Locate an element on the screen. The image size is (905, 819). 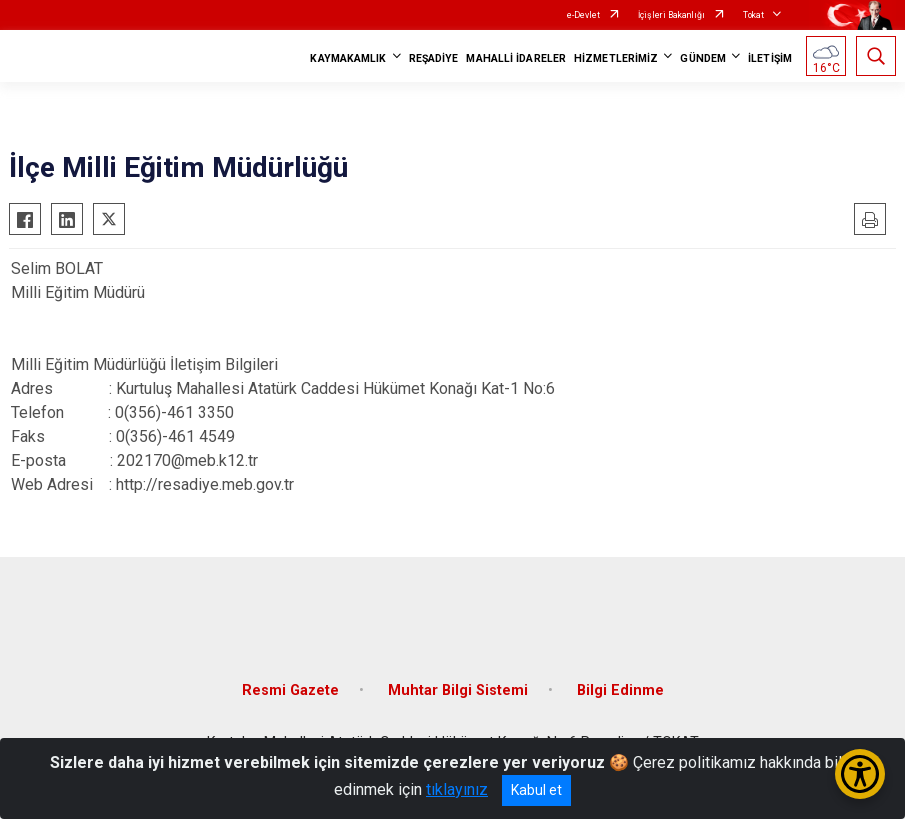
REŞADİYE is located at coordinates (434, 58).